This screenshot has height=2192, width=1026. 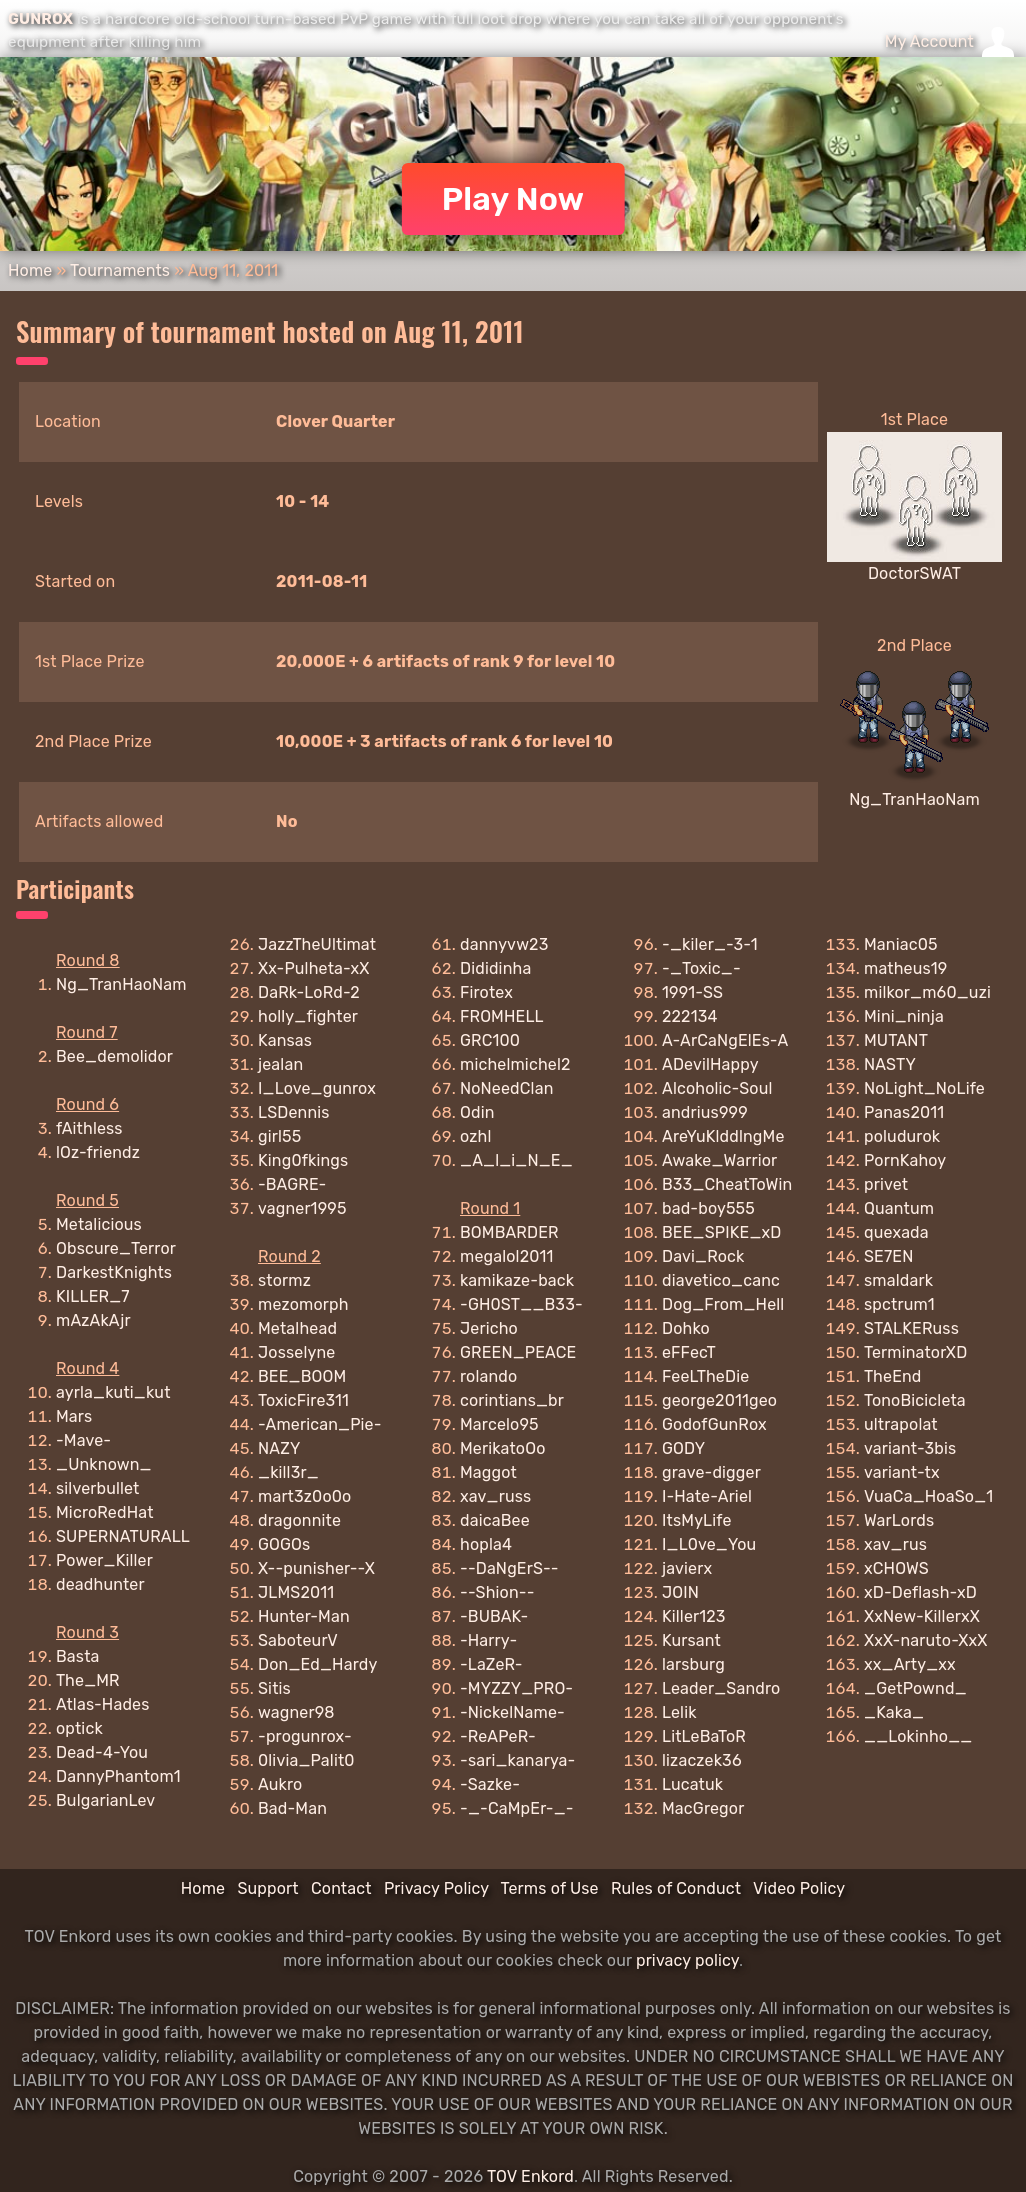 I want to click on bad-boy555, so click(x=708, y=1208).